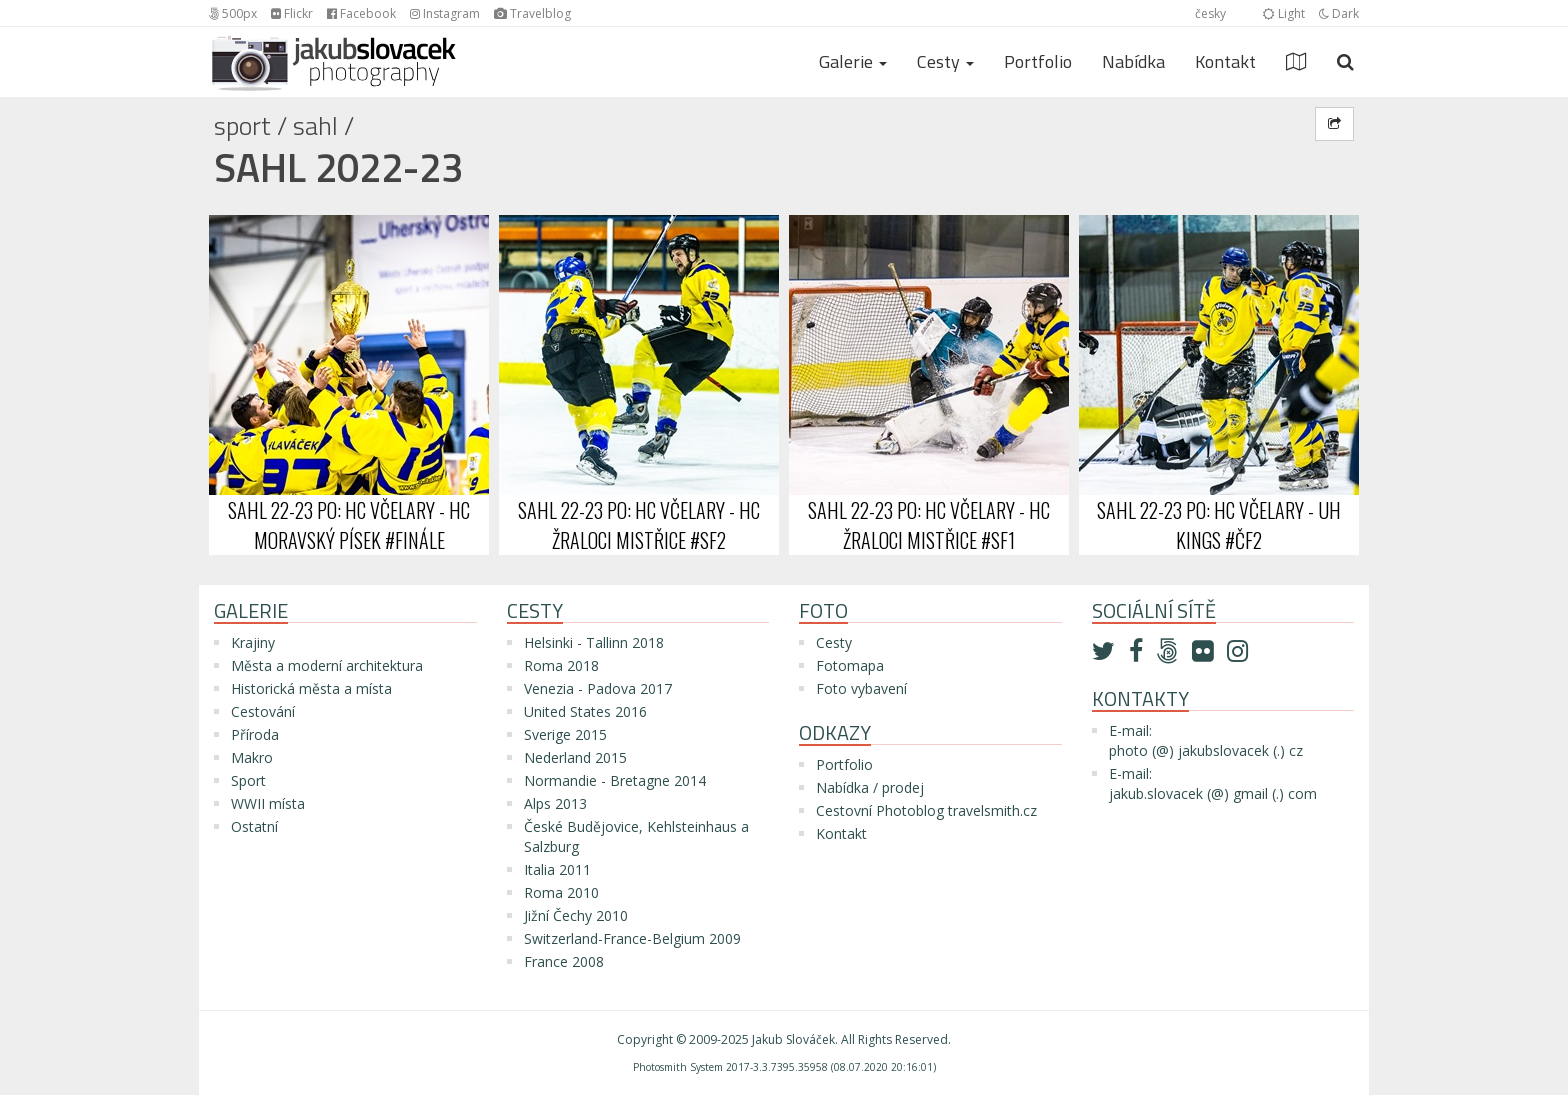  Describe the element at coordinates (576, 915) in the screenshot. I see `Jižní Čechy 2010` at that location.